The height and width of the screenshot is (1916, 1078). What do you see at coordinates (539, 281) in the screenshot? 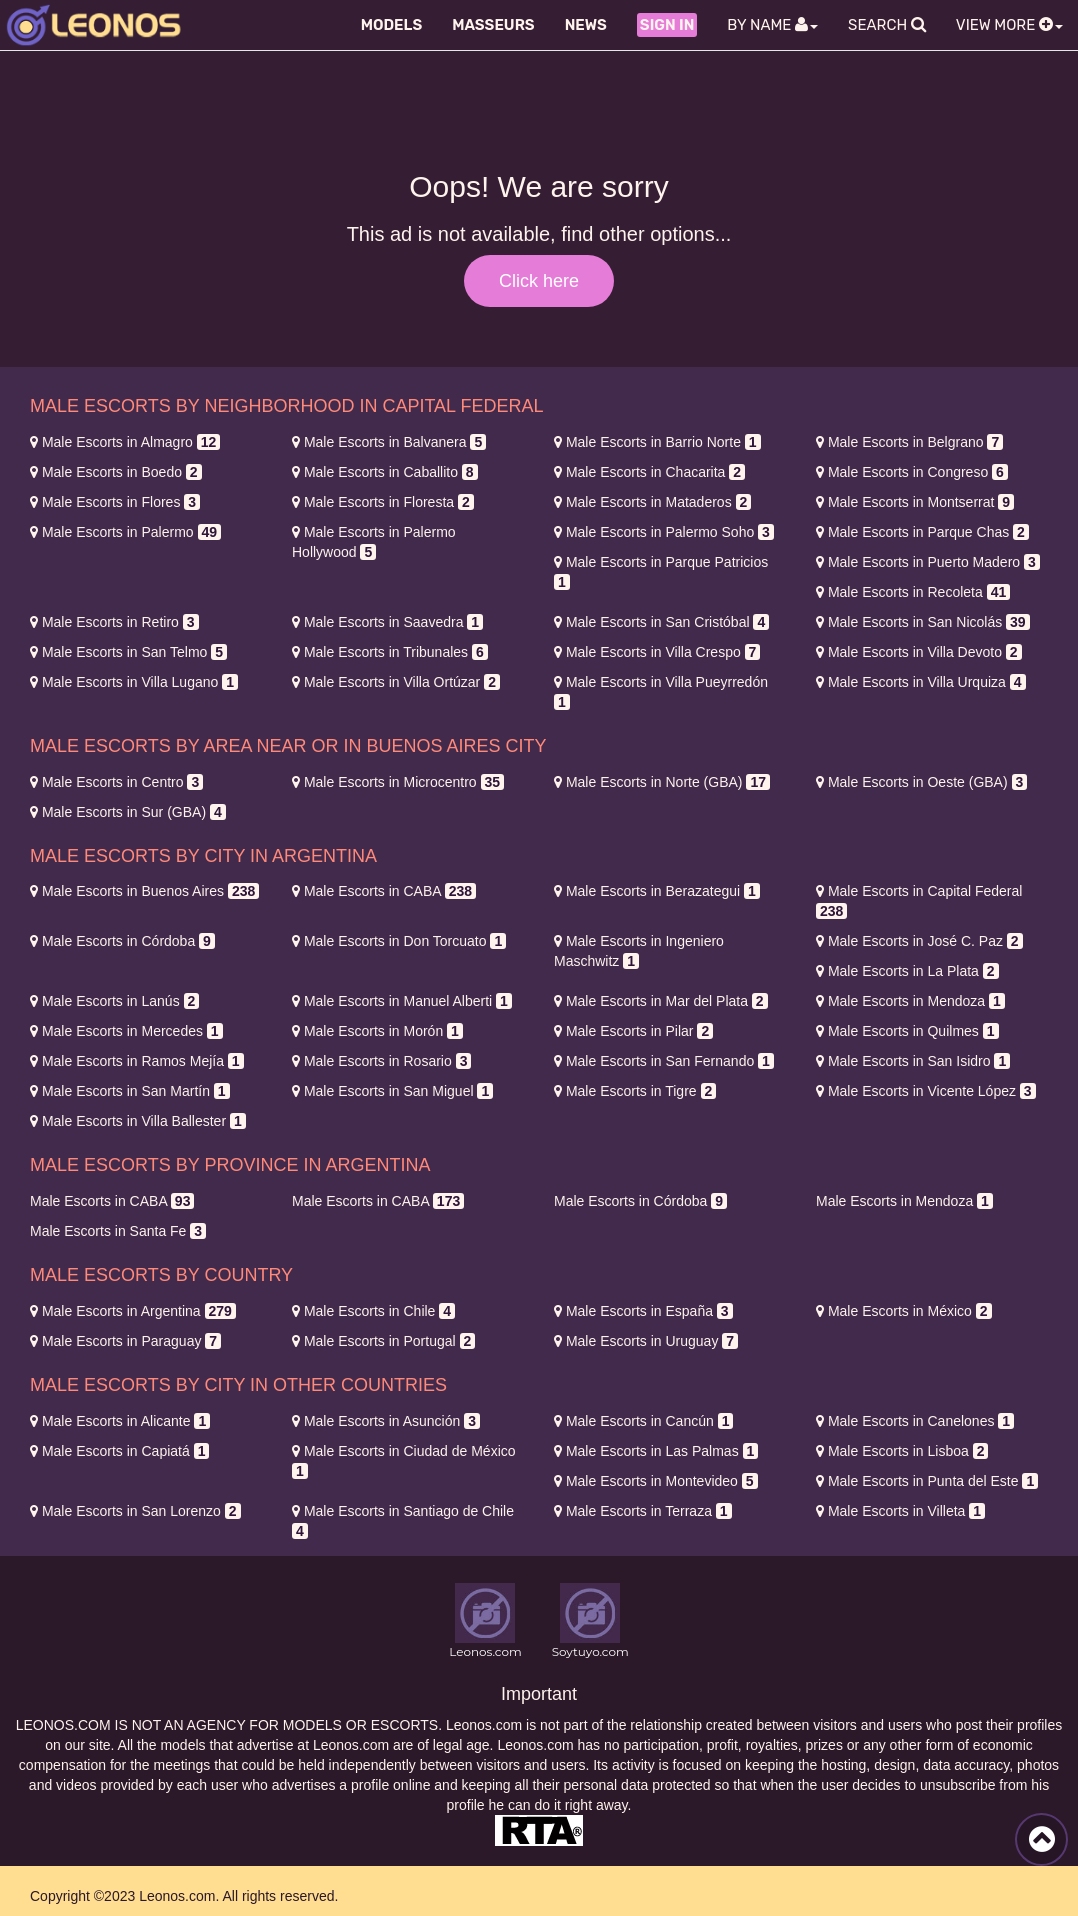
I see `Click here` at bounding box center [539, 281].